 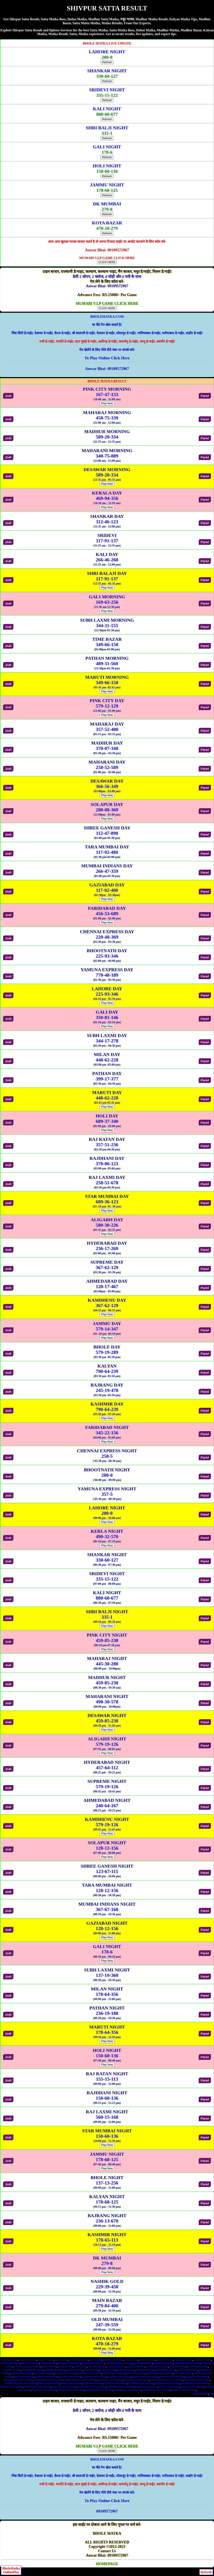 I want to click on gali satta matka, so click(x=182, y=2373).